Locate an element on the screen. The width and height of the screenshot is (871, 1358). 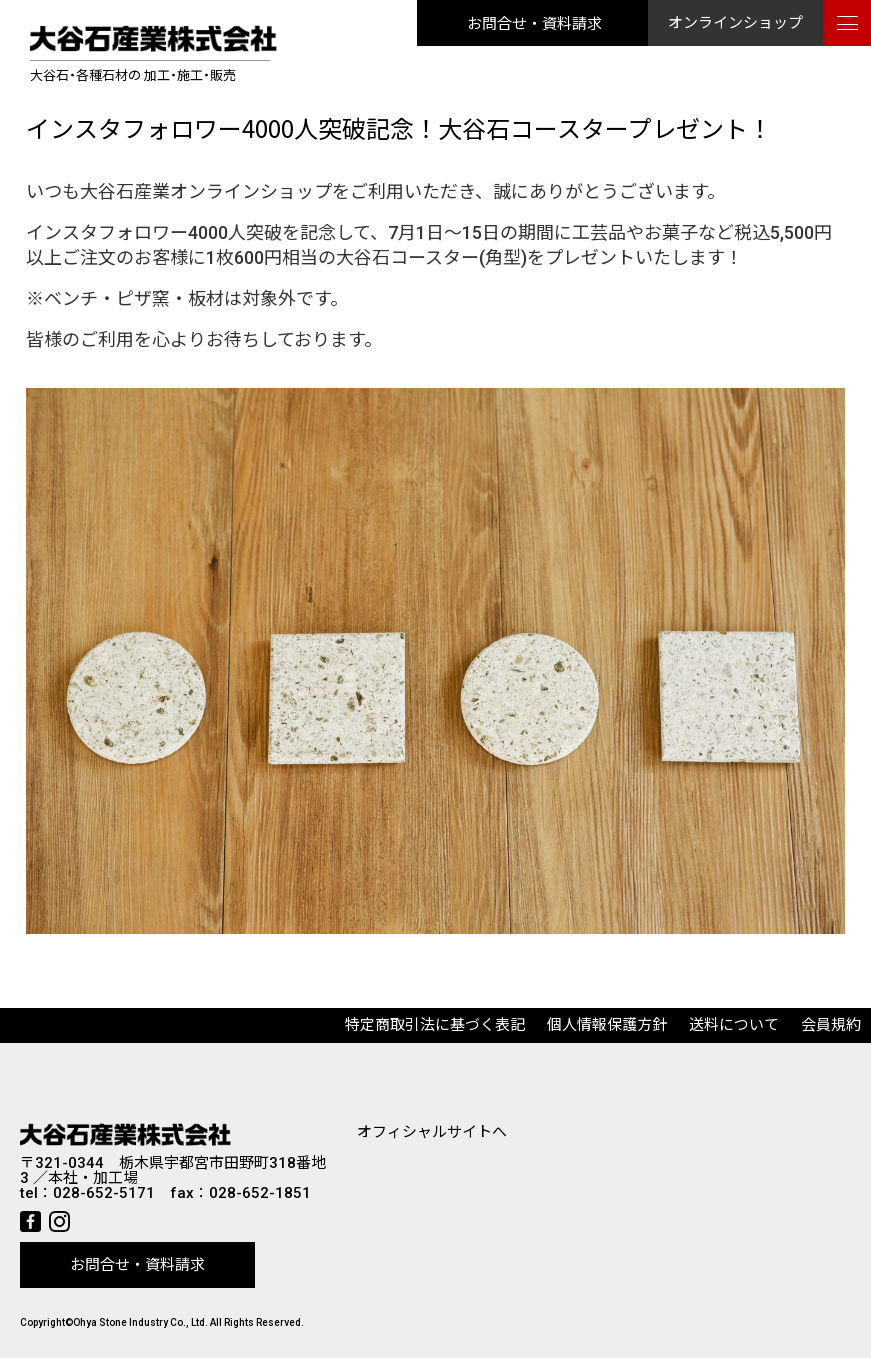
会員規約 is located at coordinates (831, 1025).